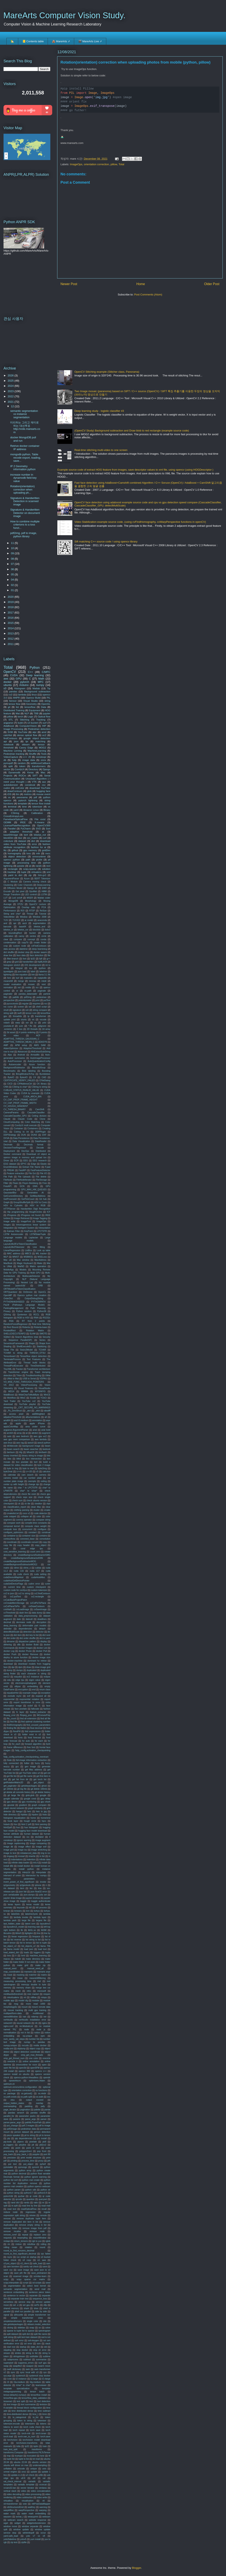 Image resolution: width=226 pixels, height=2576 pixels. What do you see at coordinates (40, 1965) in the screenshot?
I see `make zip` at bounding box center [40, 1965].